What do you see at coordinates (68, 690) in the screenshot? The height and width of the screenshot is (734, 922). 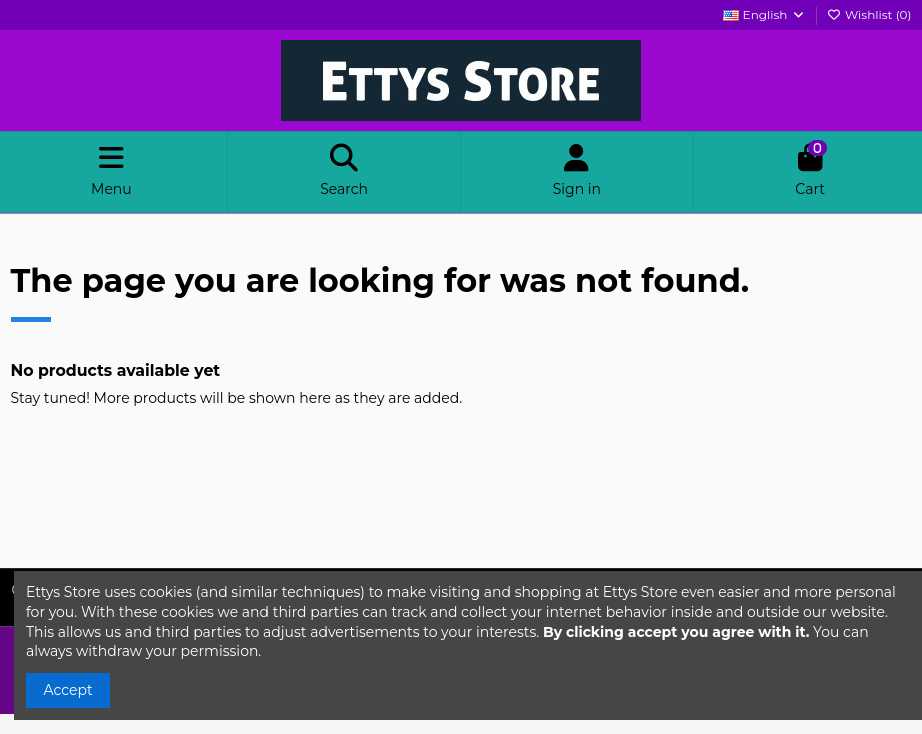 I see `Accept` at bounding box center [68, 690].